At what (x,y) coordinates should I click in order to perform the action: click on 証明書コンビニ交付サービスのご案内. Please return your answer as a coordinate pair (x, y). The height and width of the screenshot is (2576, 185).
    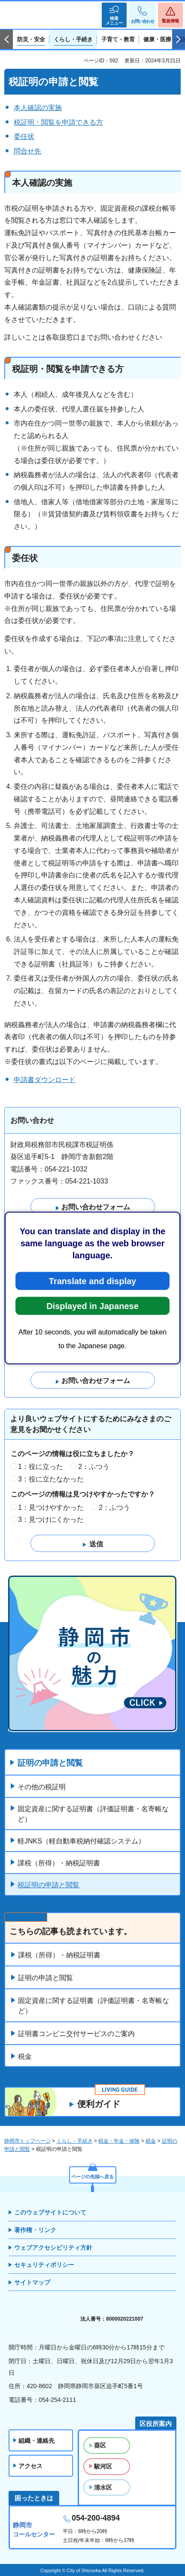
    Looking at the image, I should click on (76, 2033).